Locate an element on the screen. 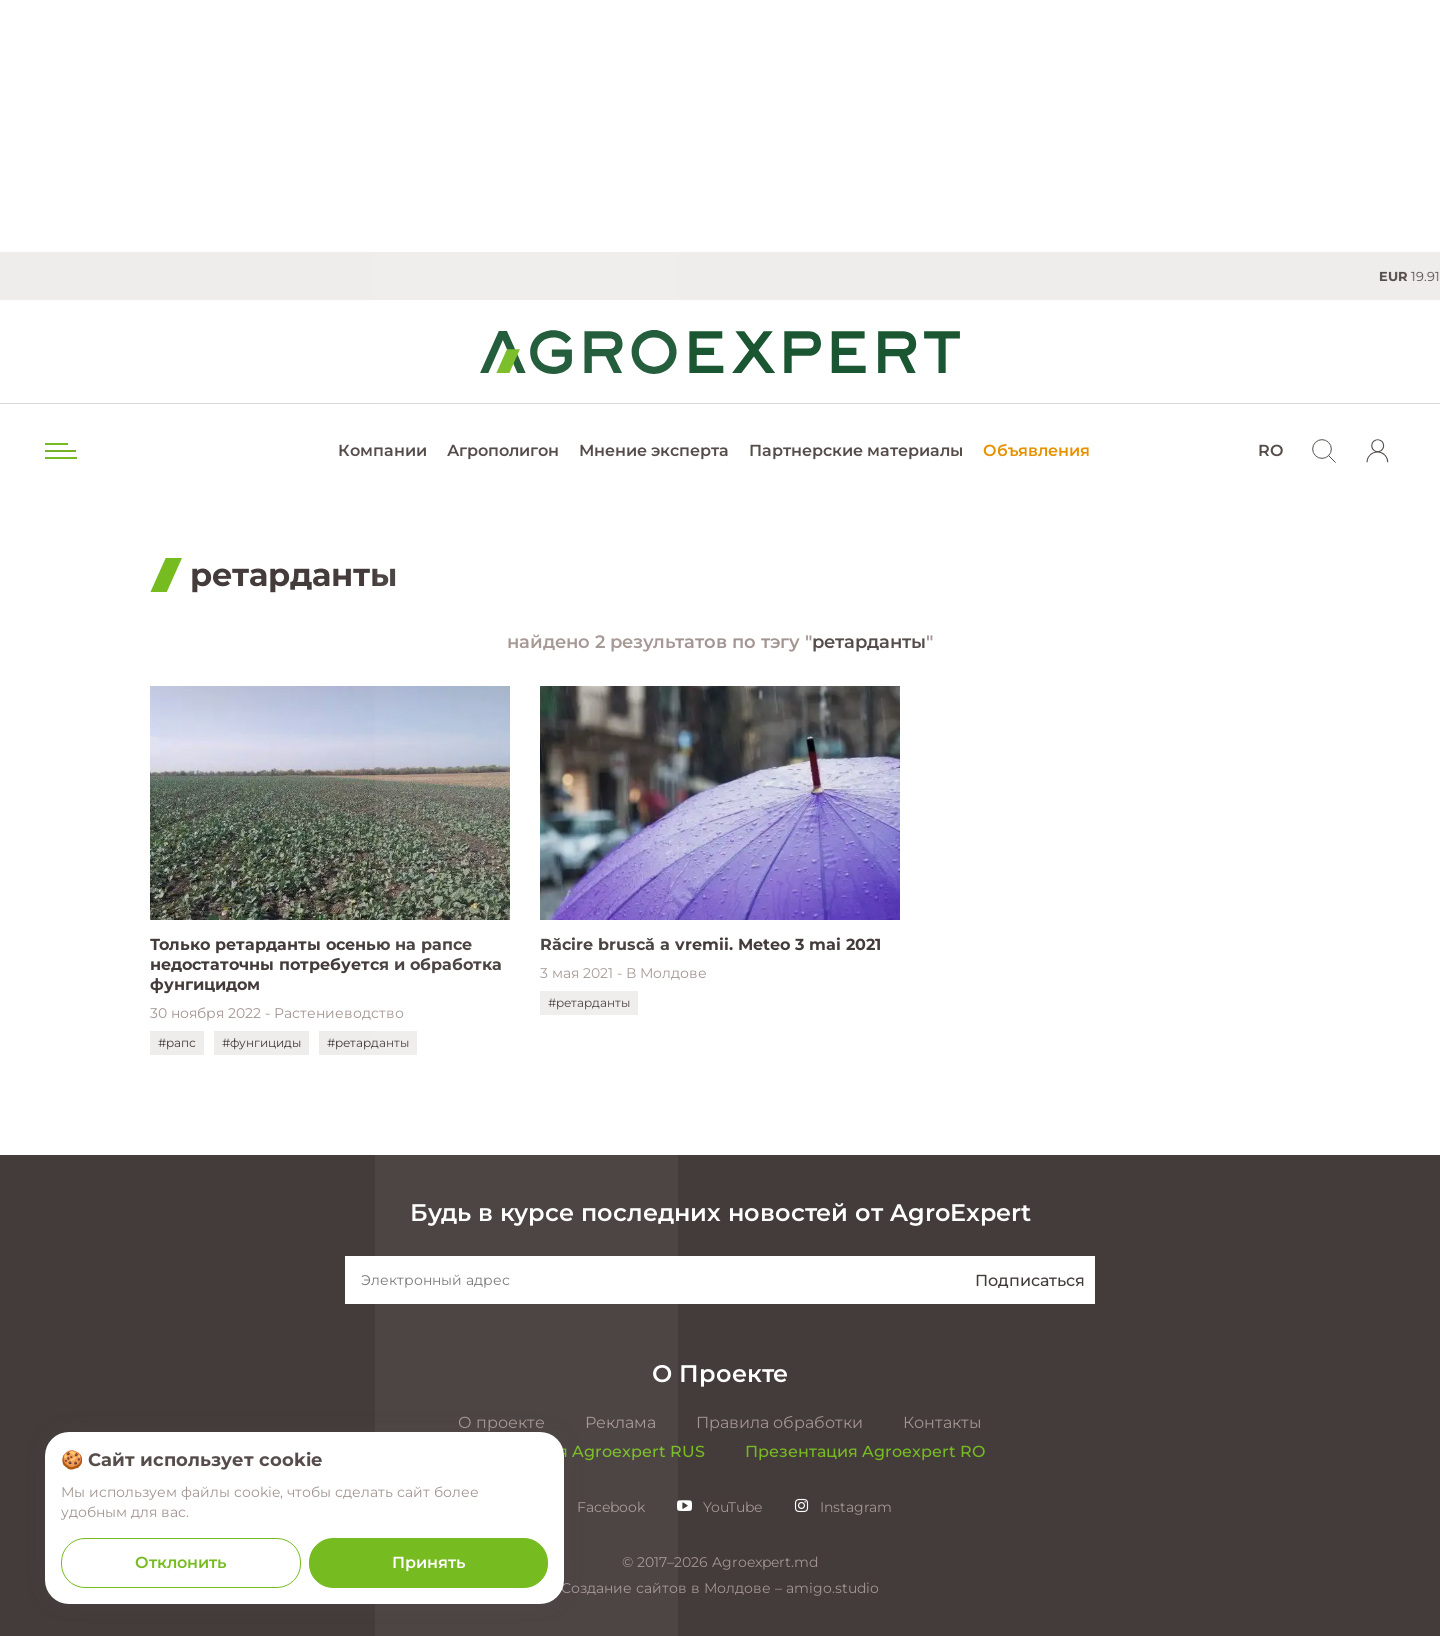  Презентация Agroexpert RUS is located at coordinates (580, 1451).